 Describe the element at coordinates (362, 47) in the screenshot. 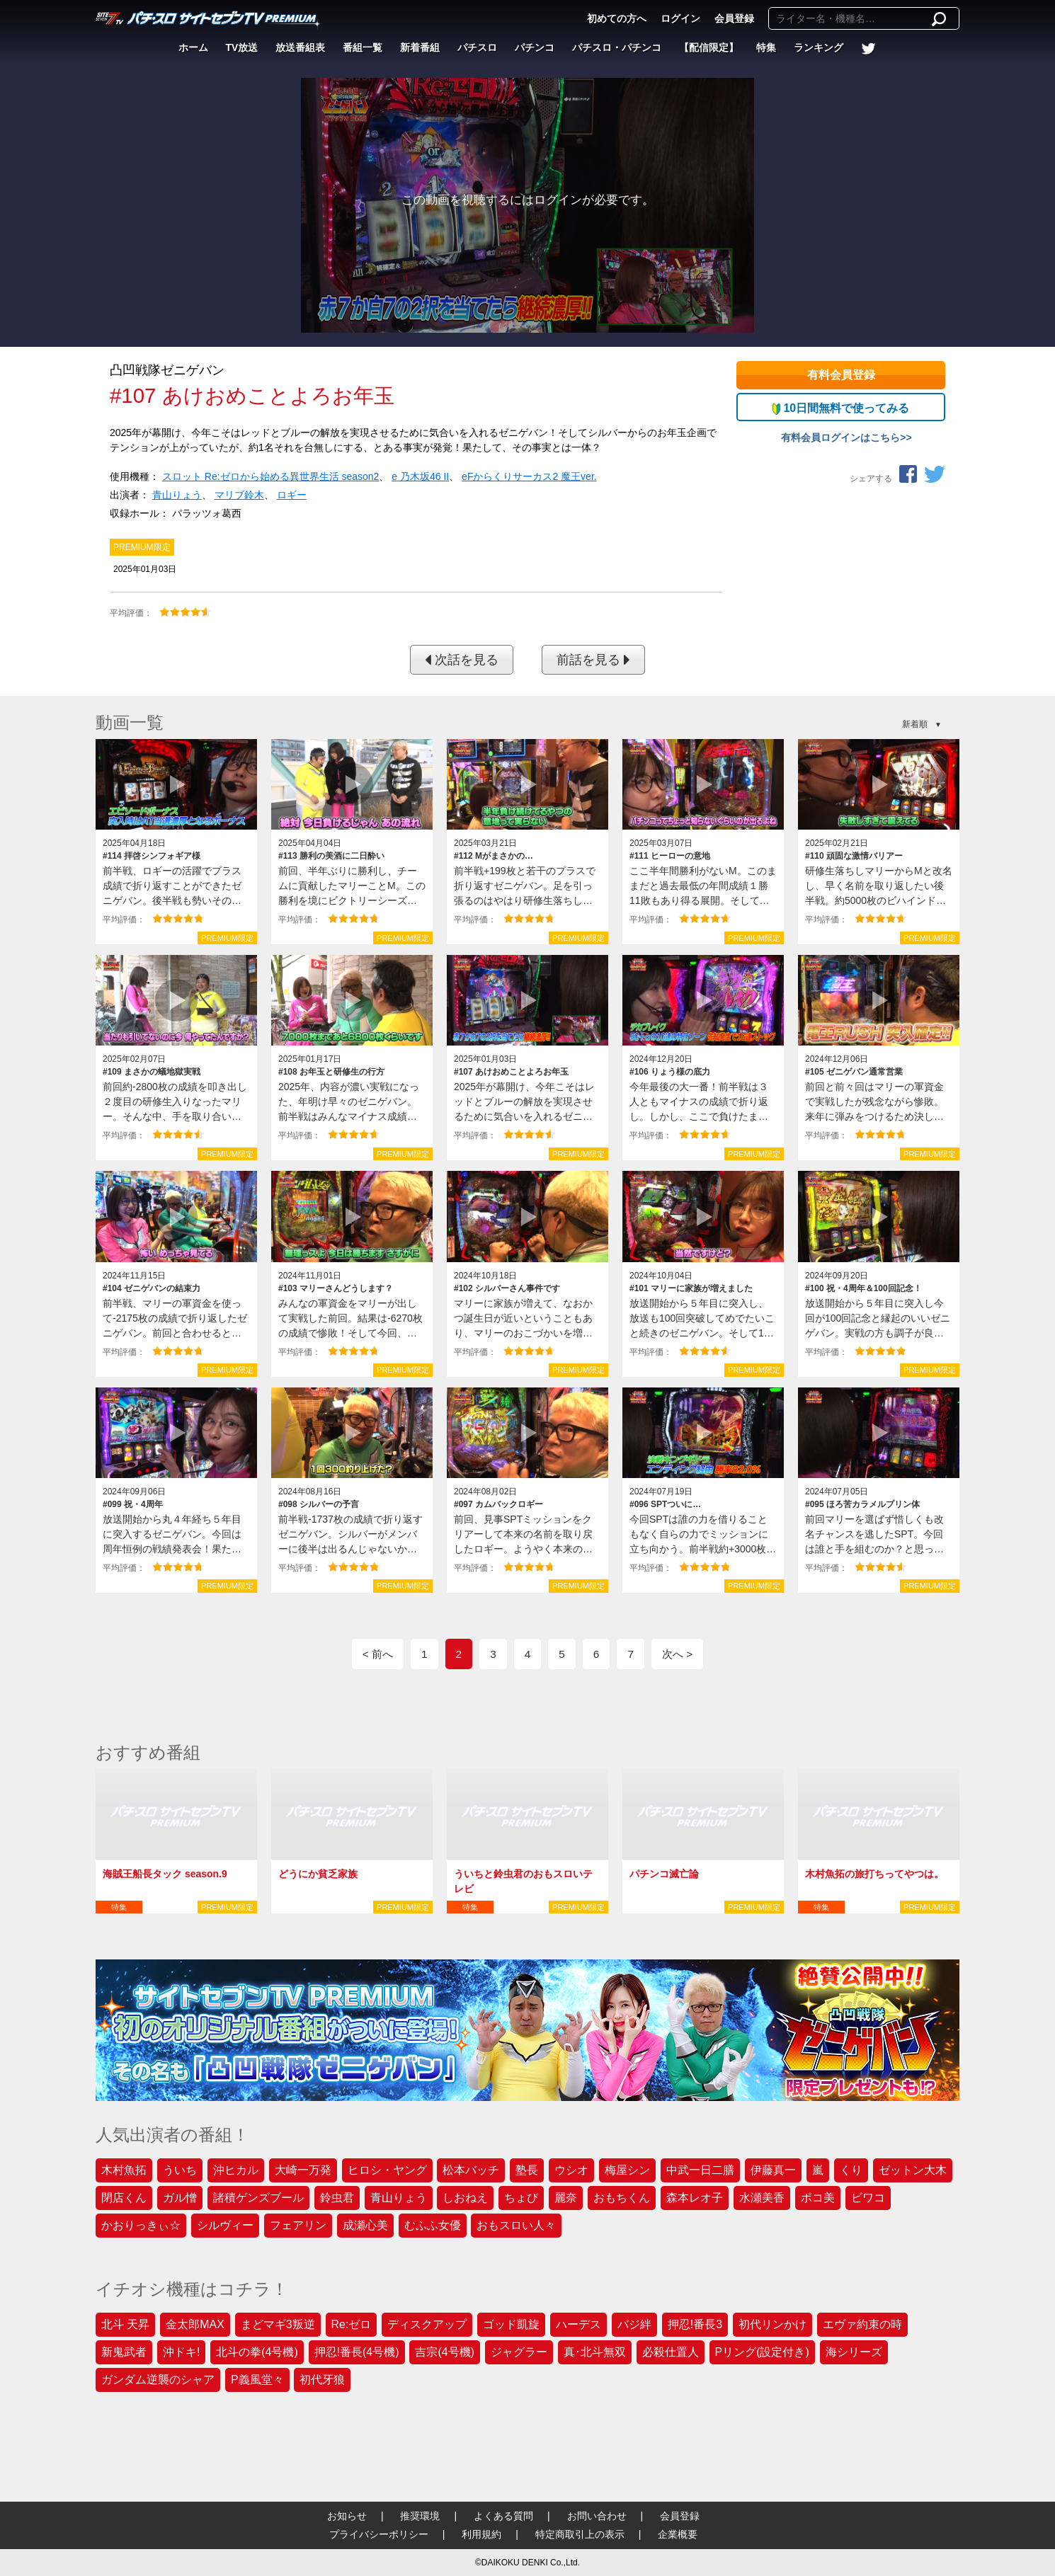

I see `番組一覧` at that location.